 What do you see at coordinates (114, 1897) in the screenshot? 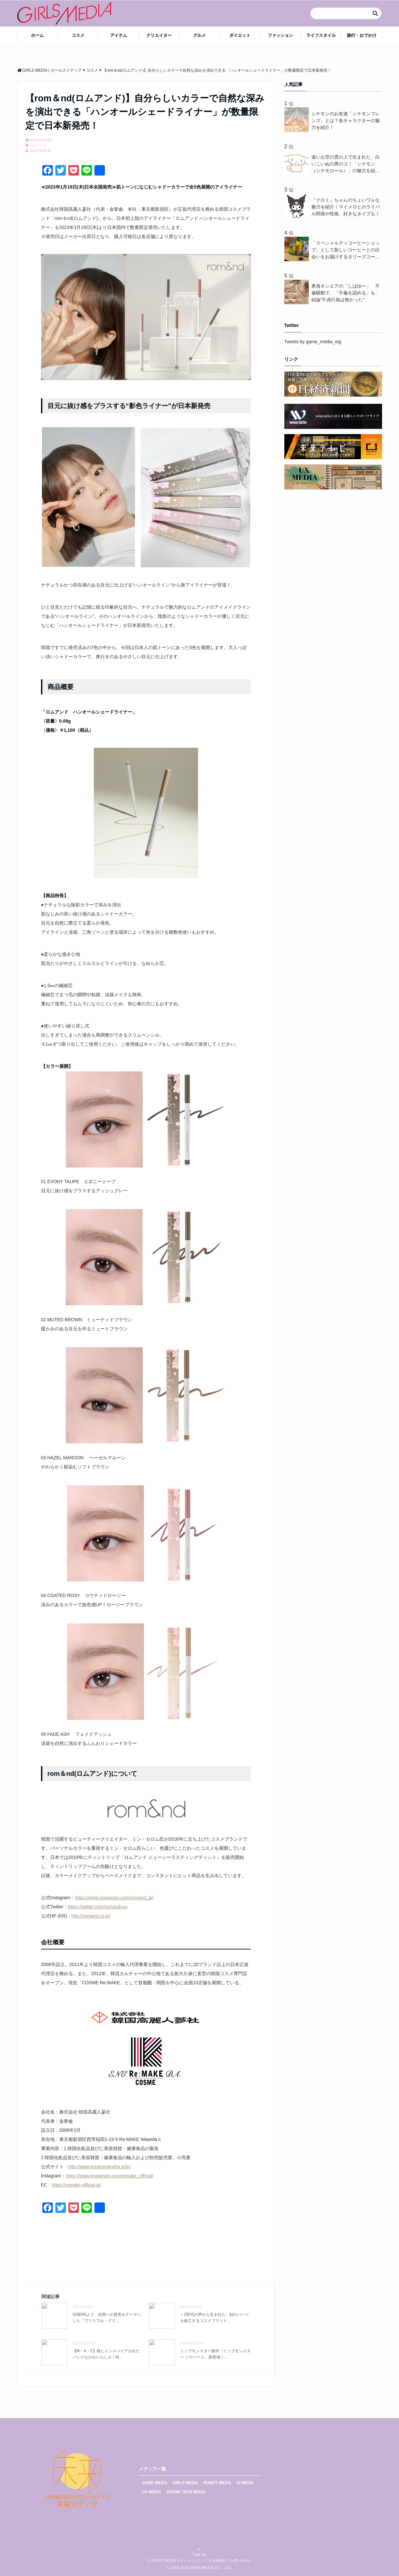
I see `https://www.instagram.com/romand_jp/` at bounding box center [114, 1897].